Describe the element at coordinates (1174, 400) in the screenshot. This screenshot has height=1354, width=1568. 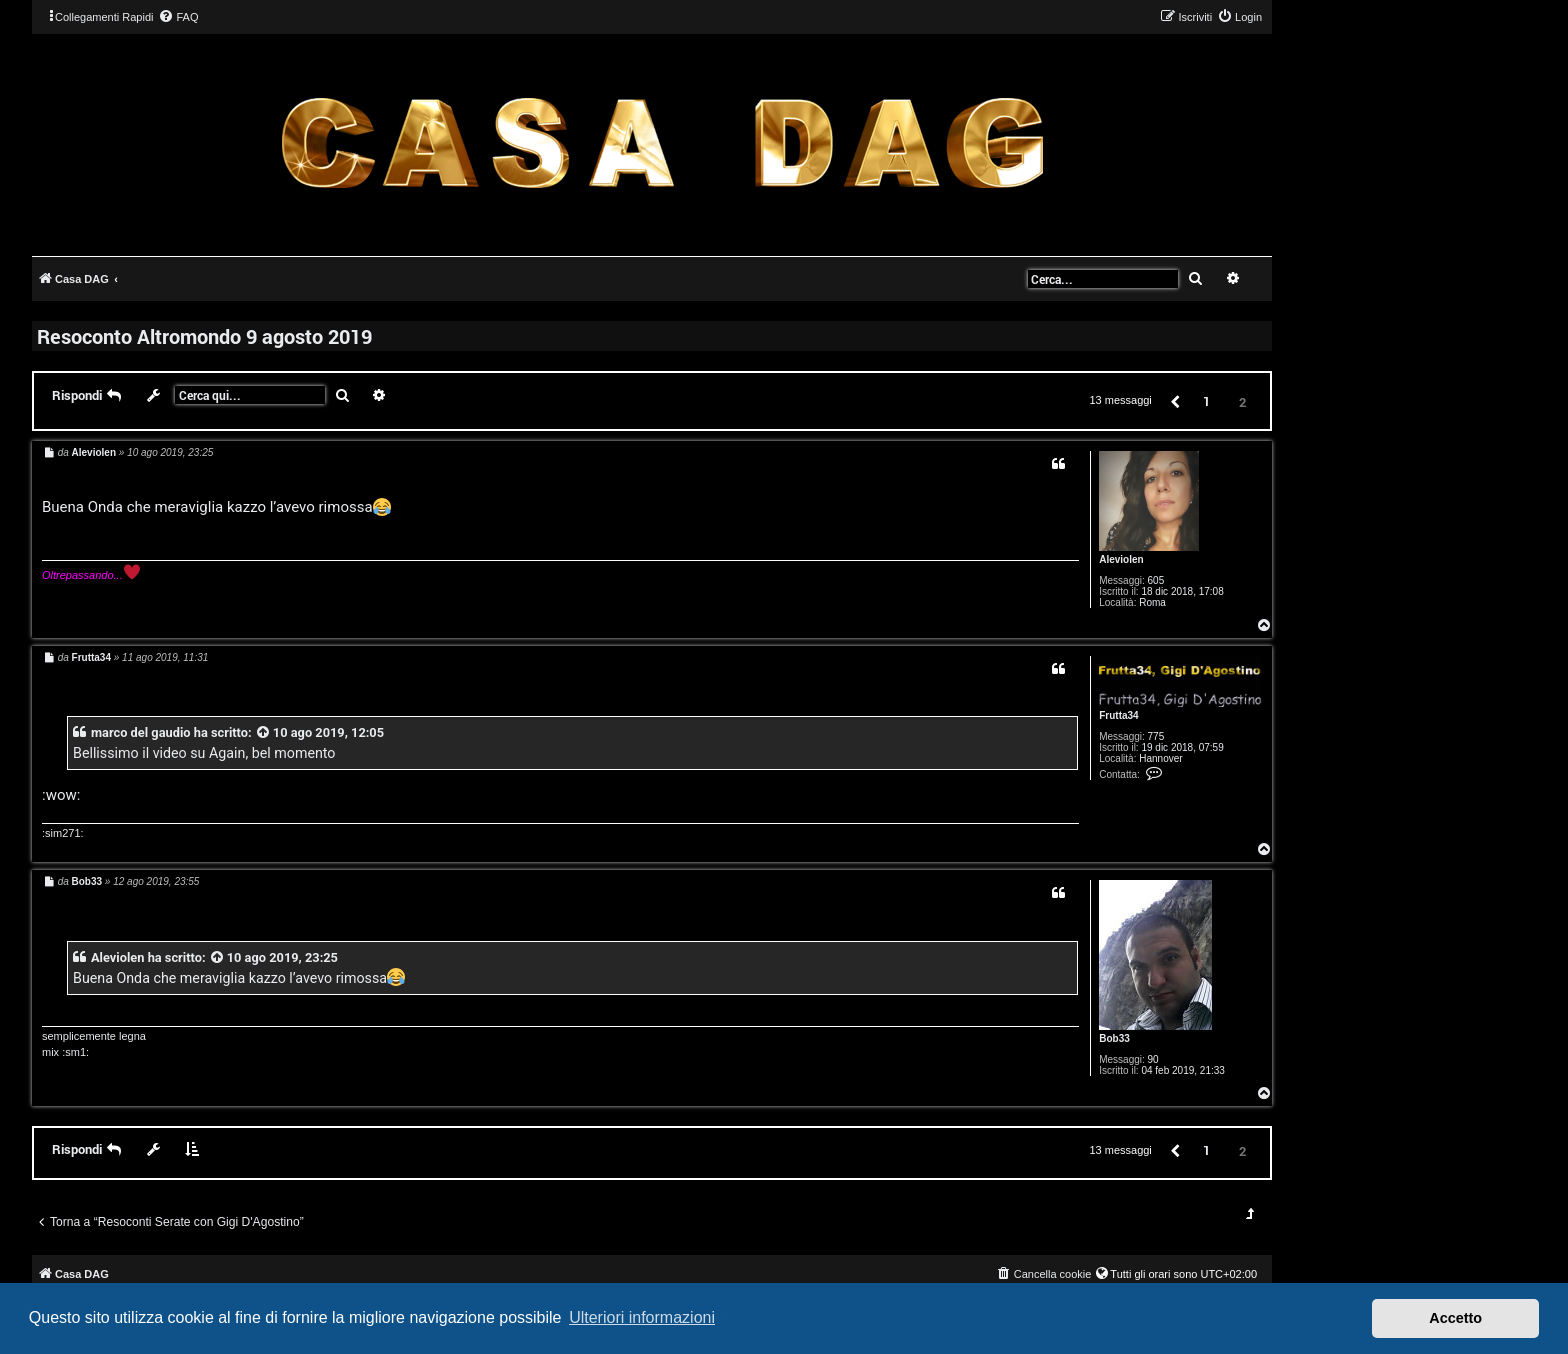
I see `[button]` at that location.